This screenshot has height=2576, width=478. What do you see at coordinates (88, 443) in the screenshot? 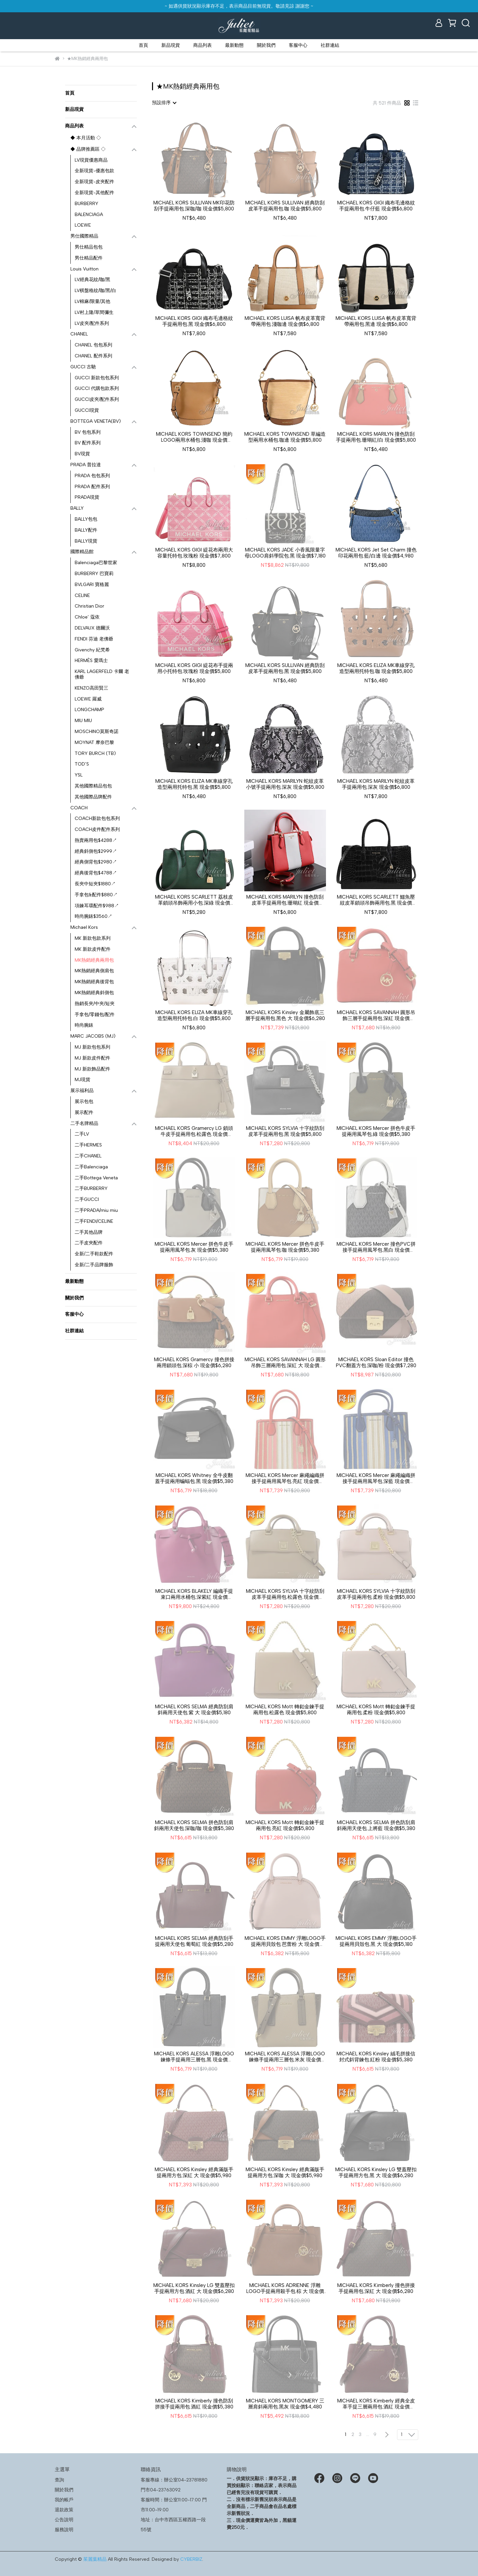
I see `BV 配件系列` at bounding box center [88, 443].